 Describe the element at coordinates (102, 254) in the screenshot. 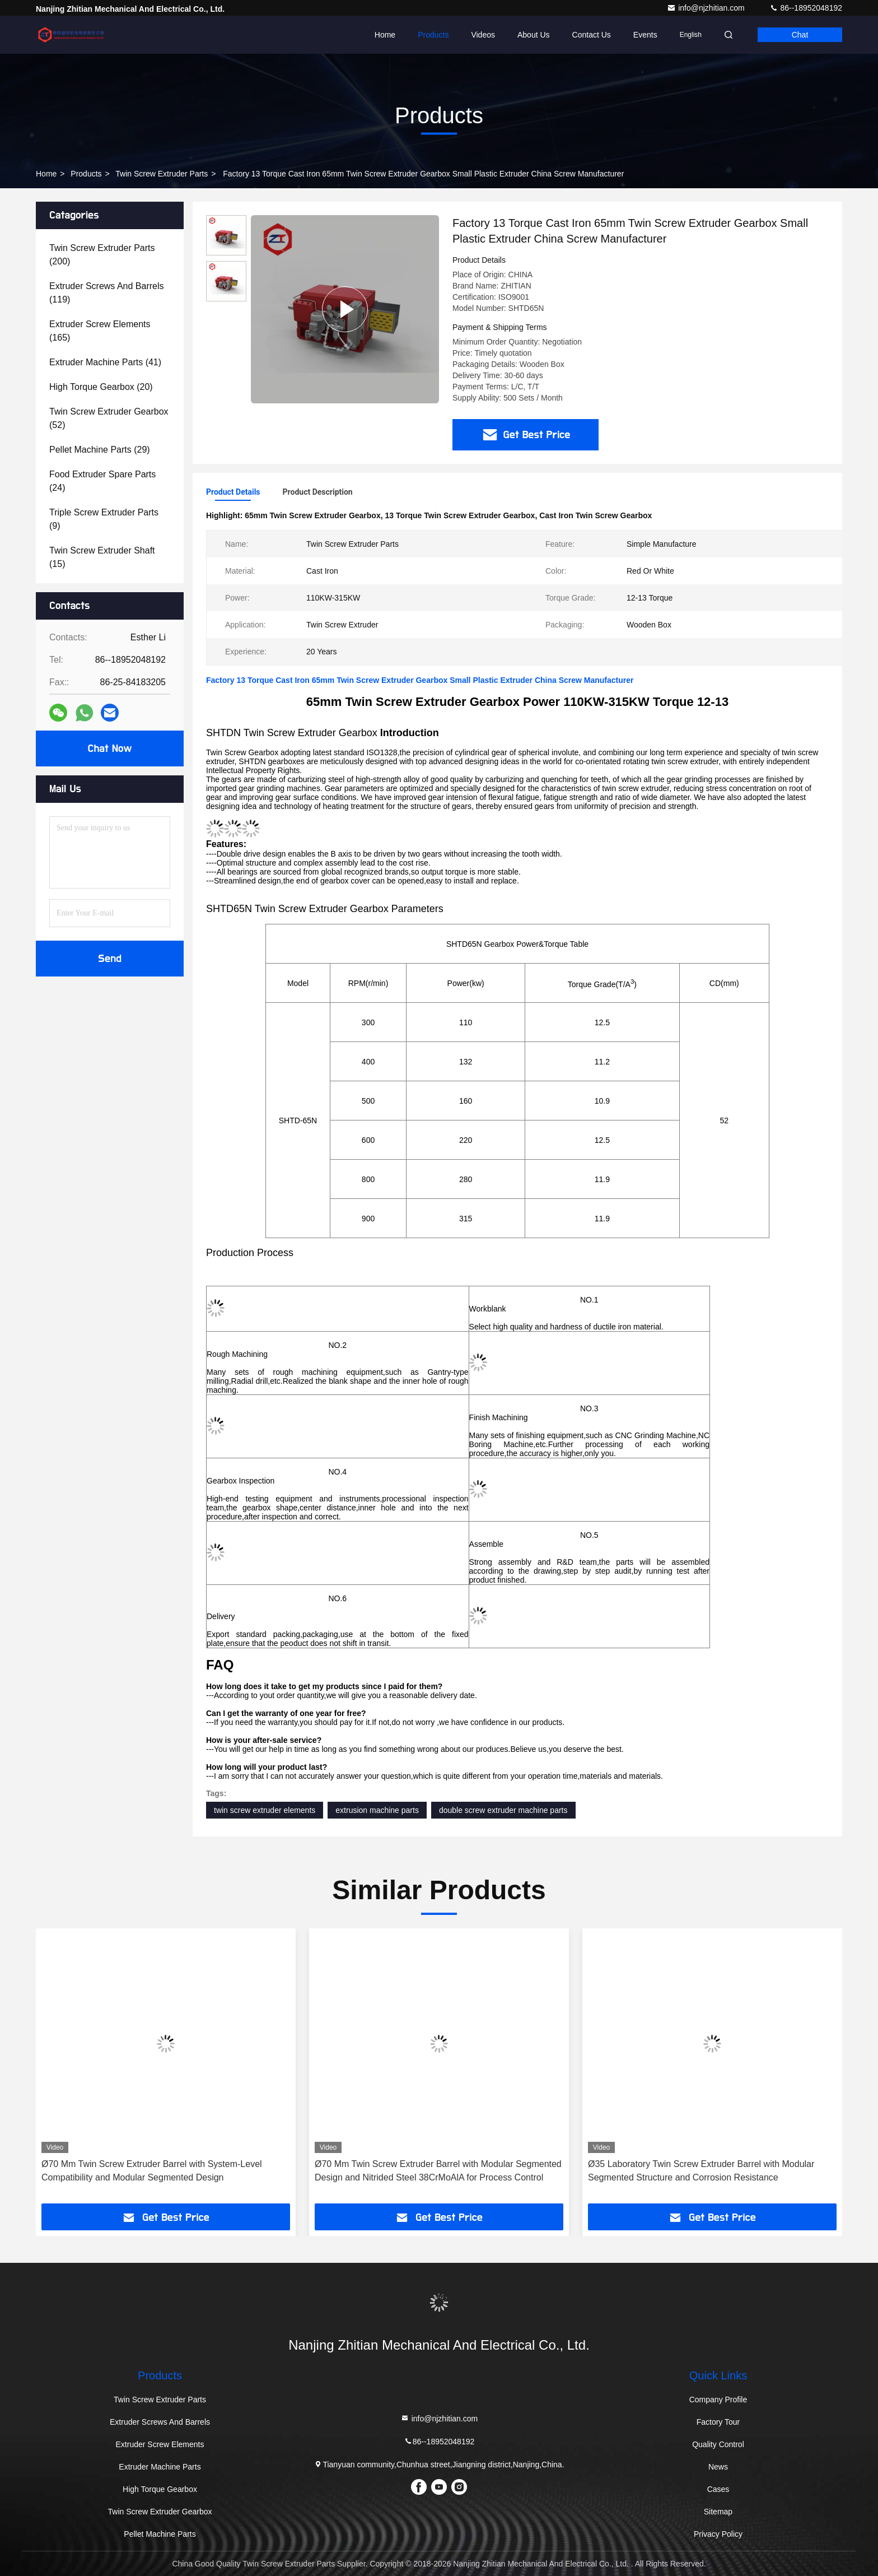

I see `(200)` at that location.